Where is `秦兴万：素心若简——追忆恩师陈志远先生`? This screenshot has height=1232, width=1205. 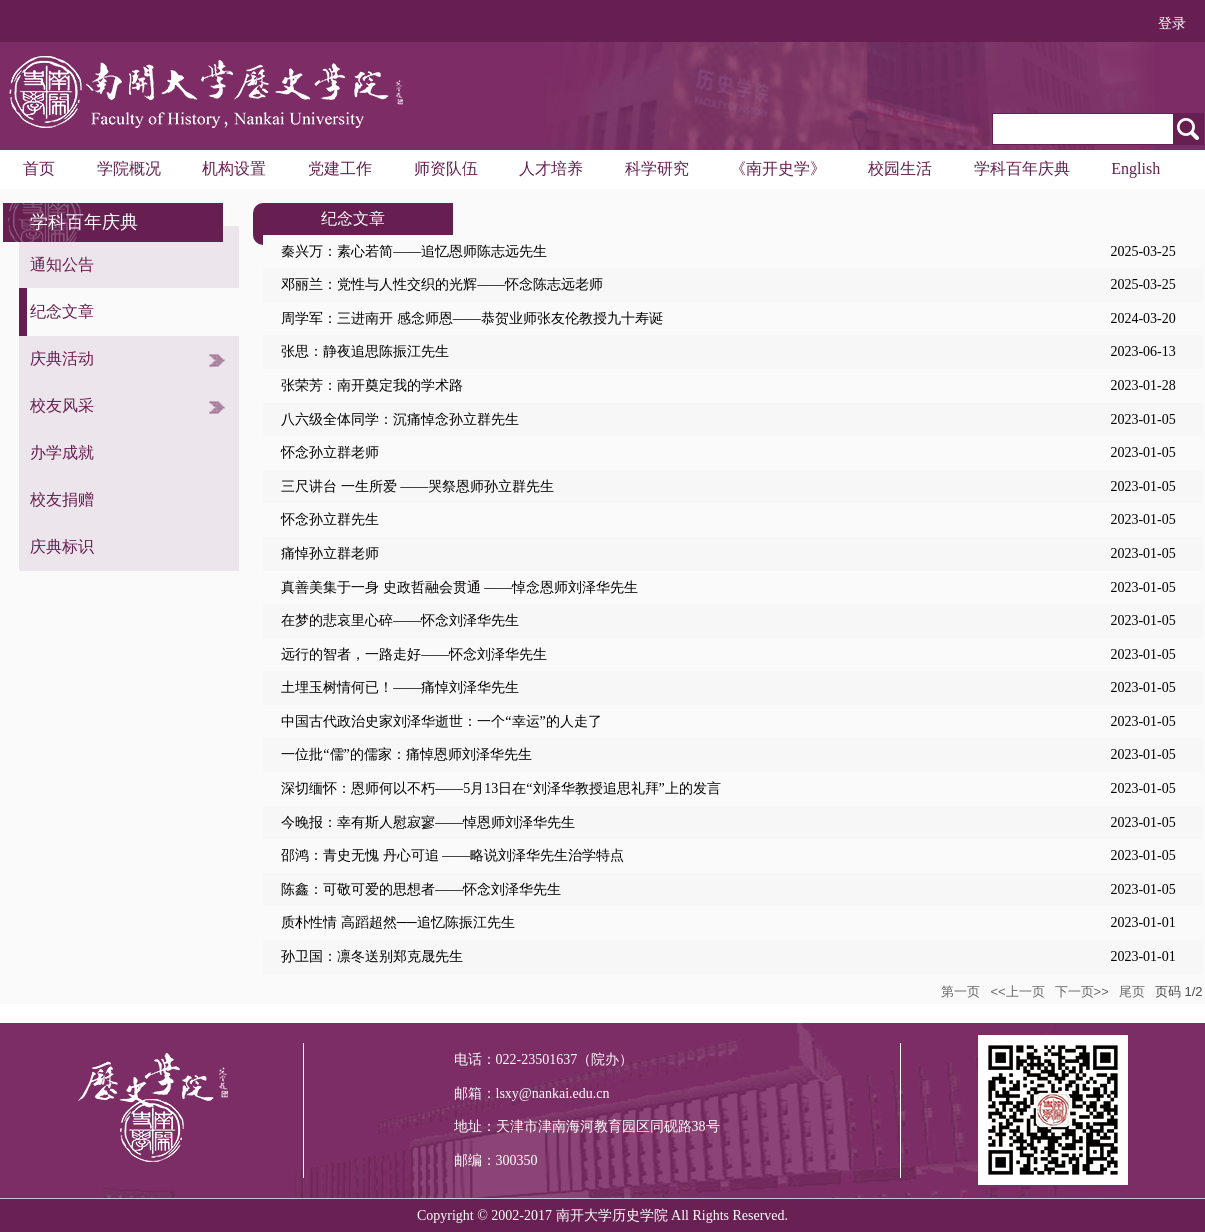
秦兴万：素心若简——追忆恩师陈志远先生 is located at coordinates (414, 251).